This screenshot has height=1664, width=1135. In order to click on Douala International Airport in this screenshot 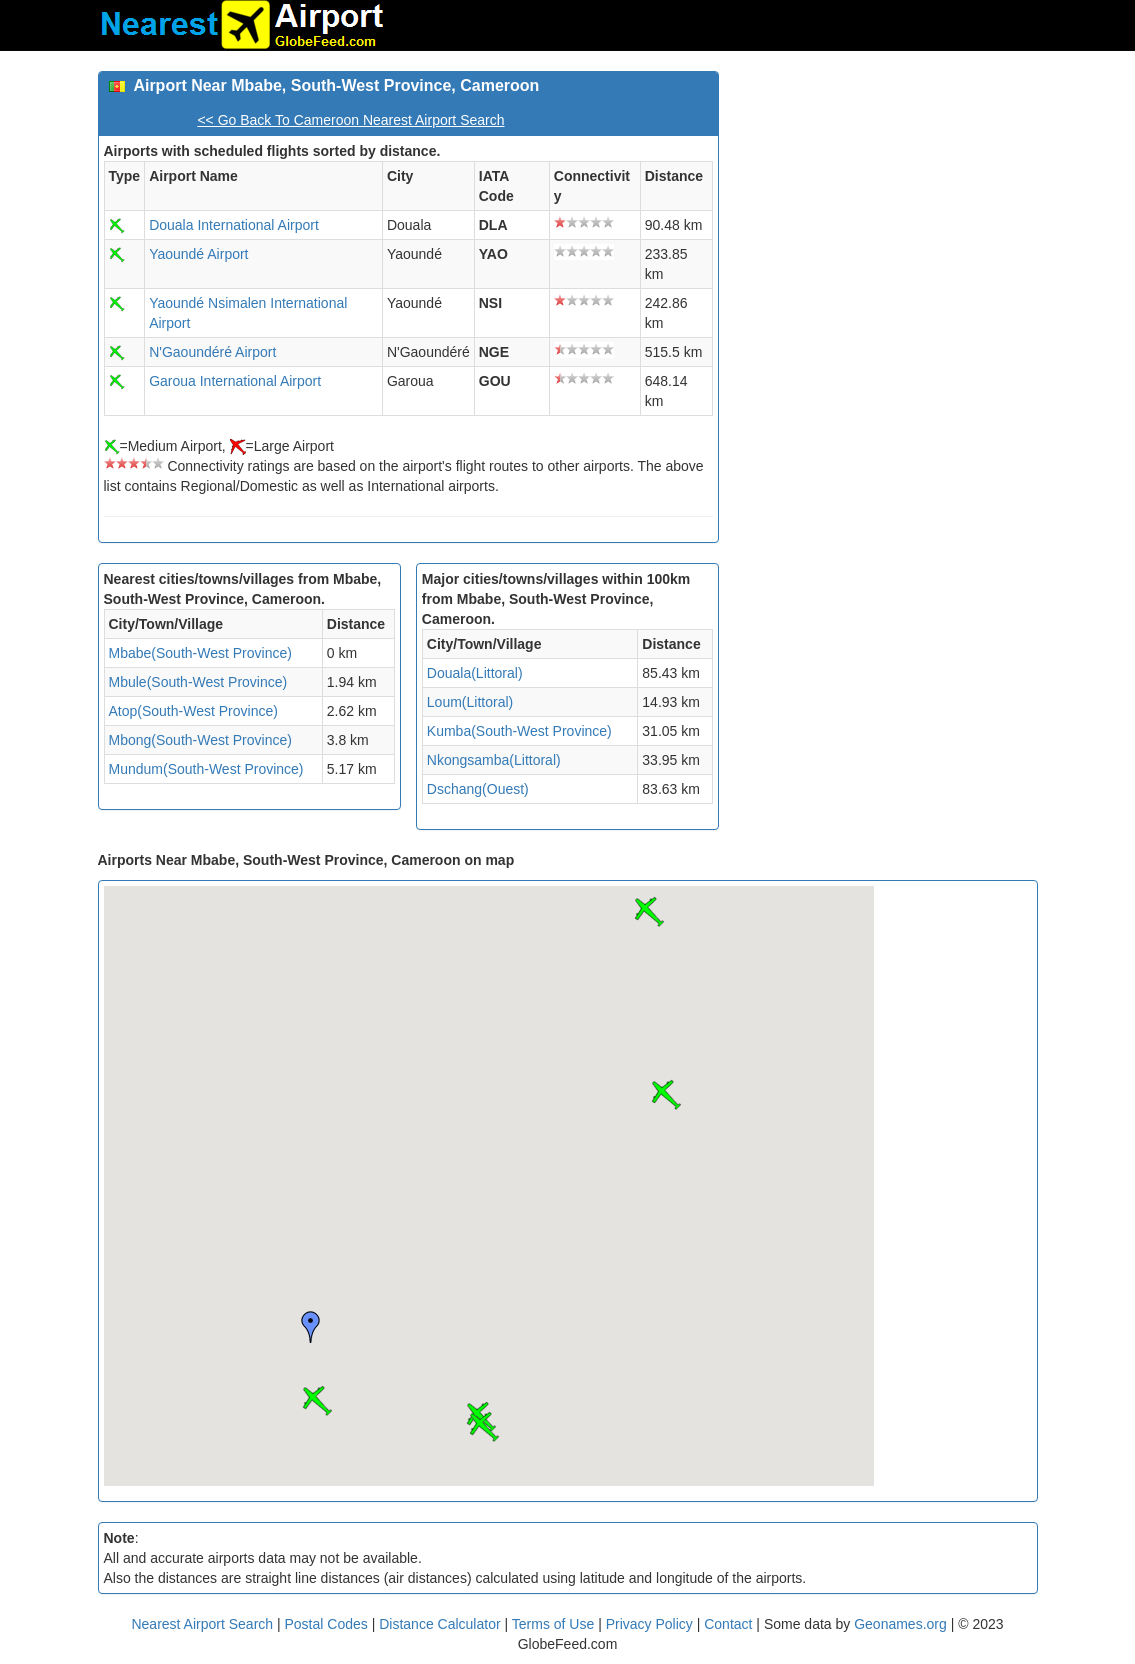, I will do `click(234, 225)`.